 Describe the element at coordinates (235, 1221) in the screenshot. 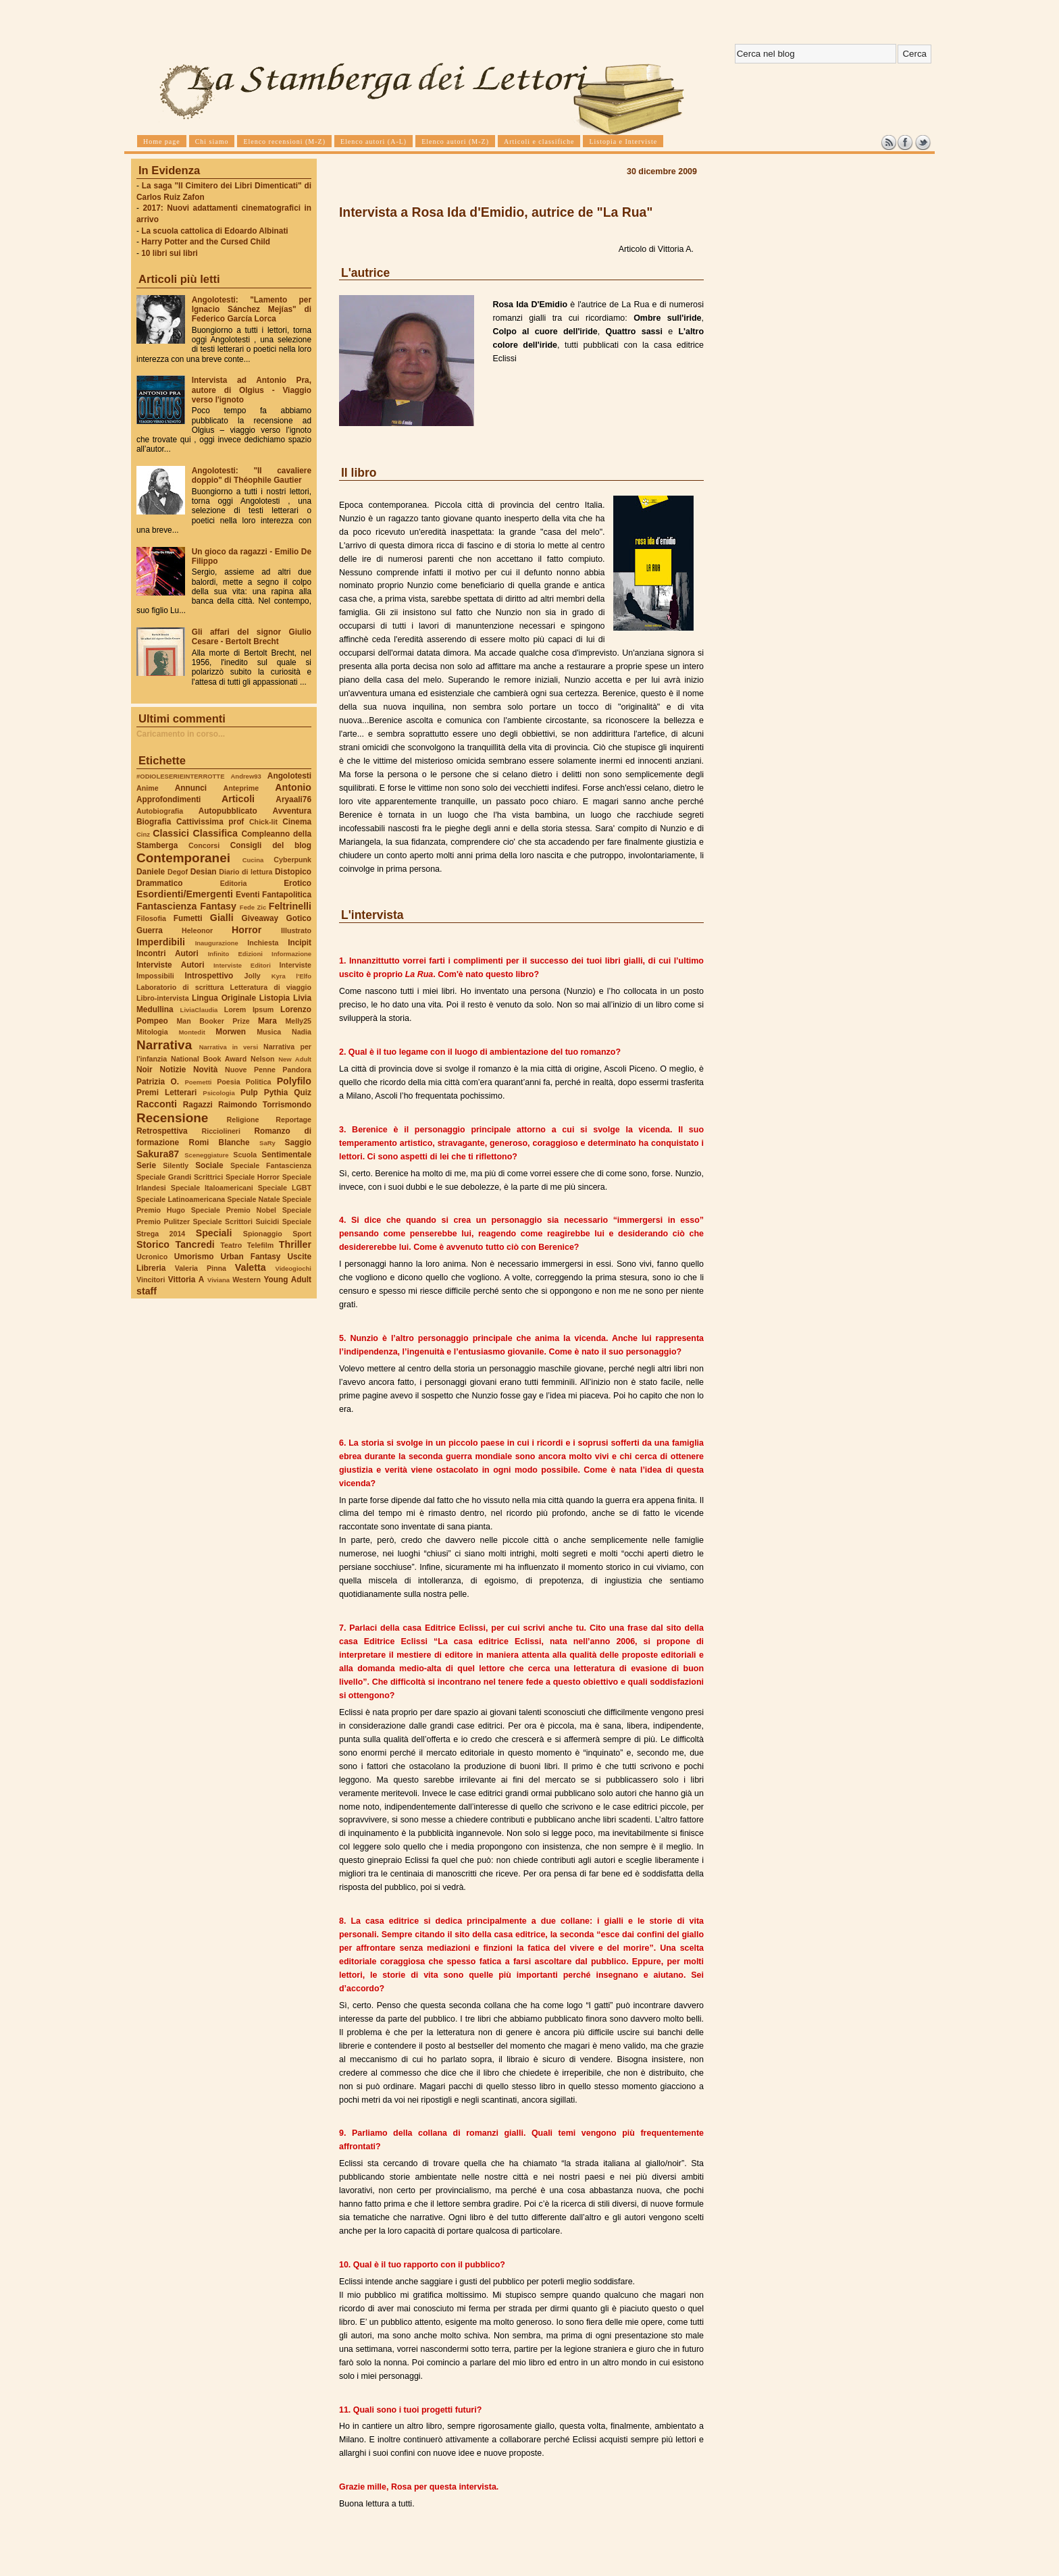

I see `Speciale Scrittori Suicidi` at that location.